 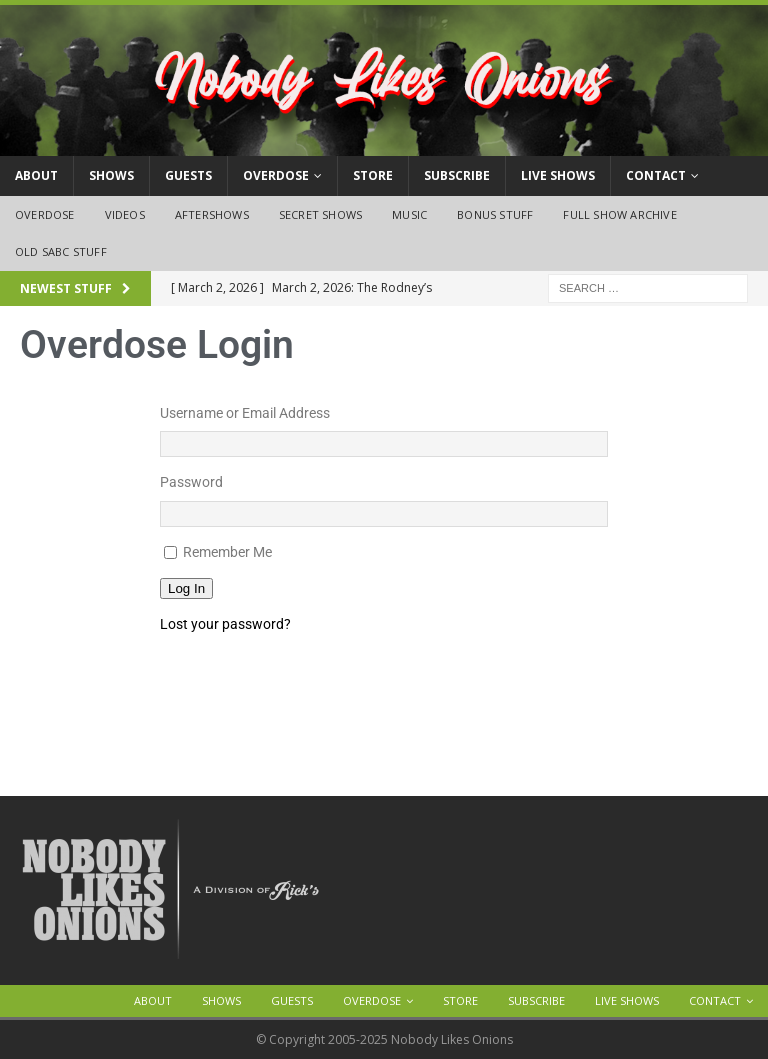 What do you see at coordinates (409, 214) in the screenshot?
I see `Music` at bounding box center [409, 214].